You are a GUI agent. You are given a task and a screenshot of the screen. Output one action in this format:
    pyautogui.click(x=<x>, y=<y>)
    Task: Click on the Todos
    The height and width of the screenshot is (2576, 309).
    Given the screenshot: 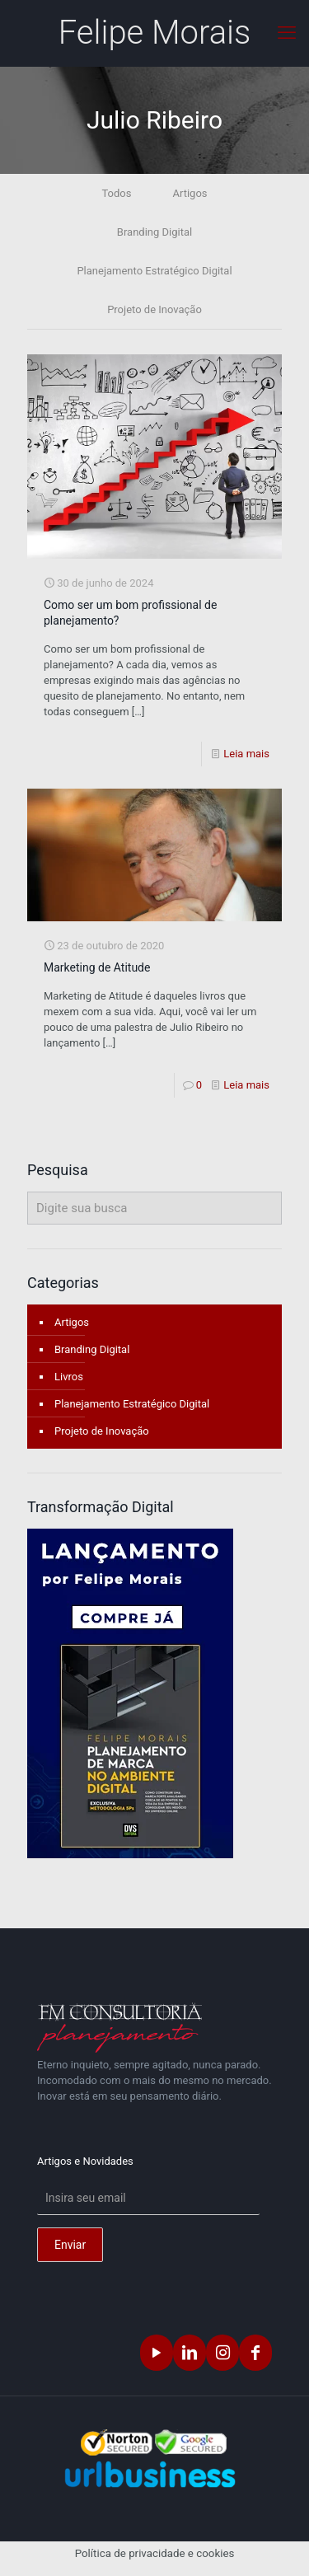 What is the action you would take?
    pyautogui.click(x=116, y=193)
    